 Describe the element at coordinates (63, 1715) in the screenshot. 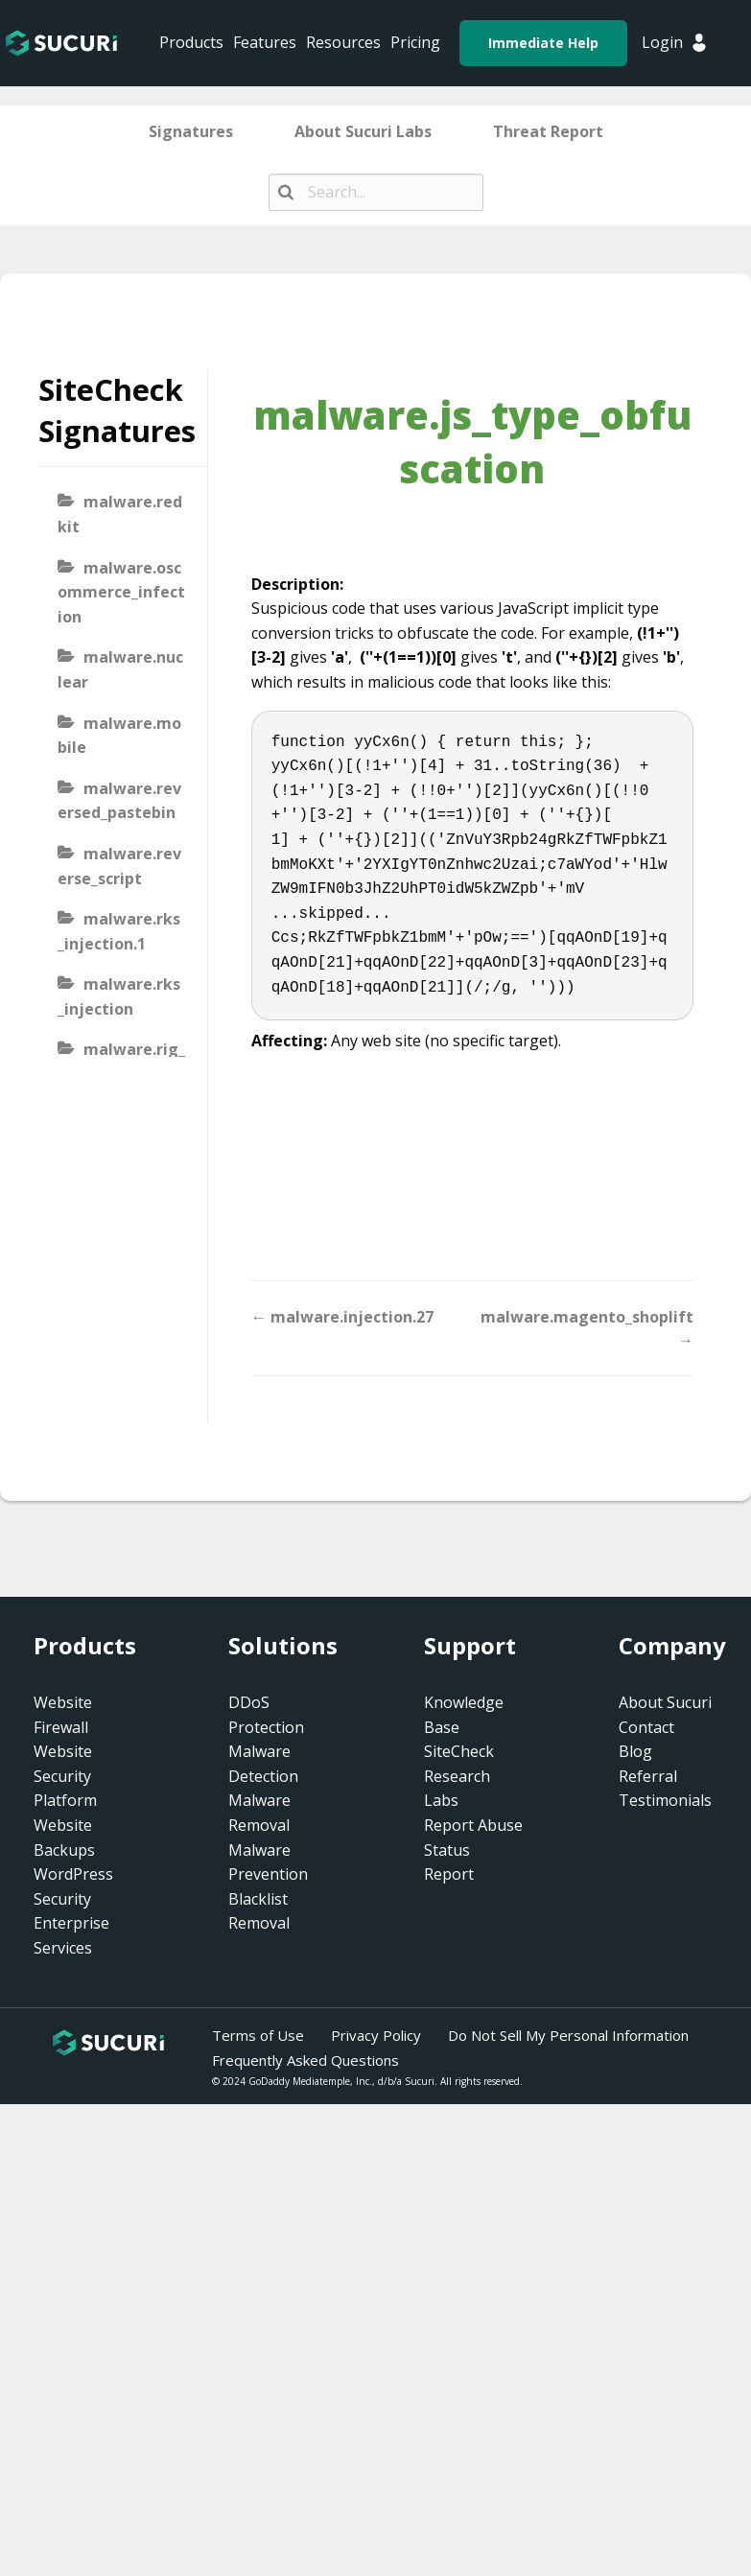

I see `Website Firewall` at that location.